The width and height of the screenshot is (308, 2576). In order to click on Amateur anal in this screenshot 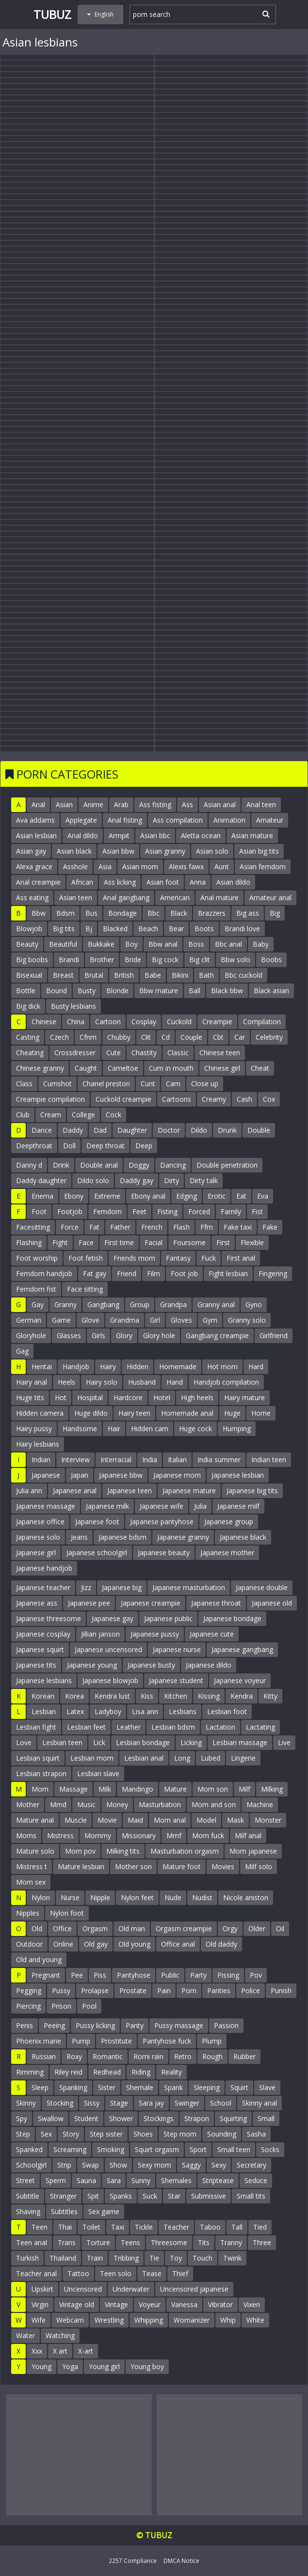, I will do `click(270, 897)`.